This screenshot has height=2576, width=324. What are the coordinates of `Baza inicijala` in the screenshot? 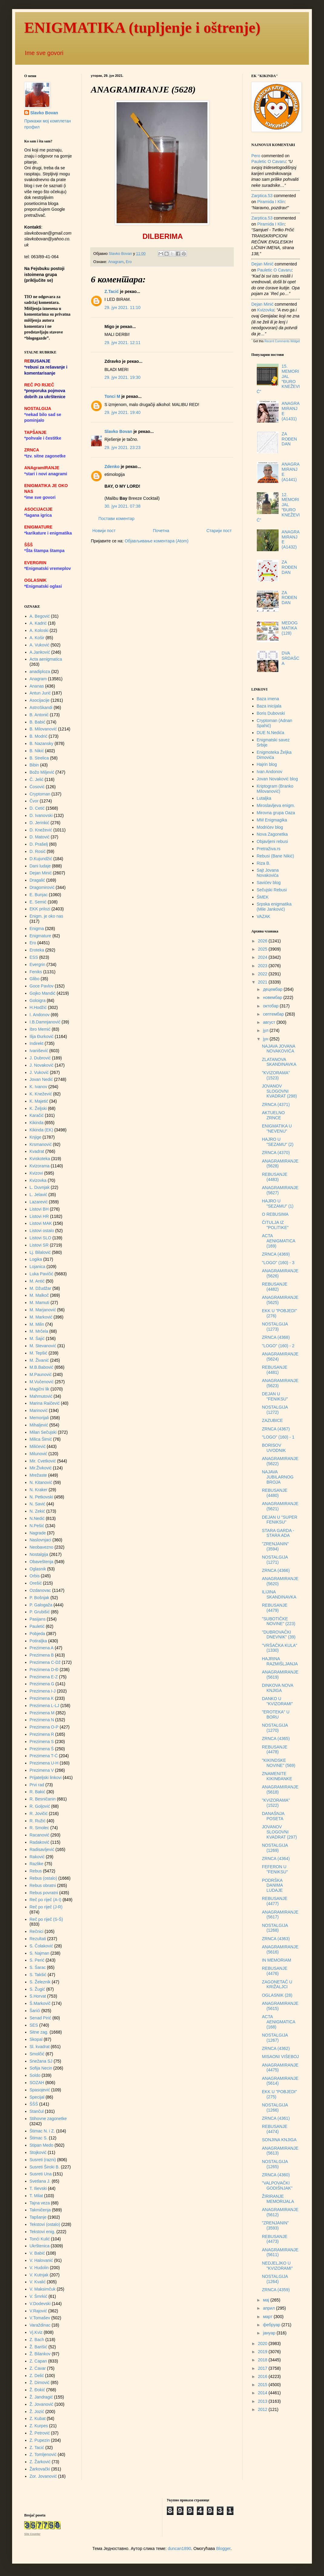 It's located at (269, 706).